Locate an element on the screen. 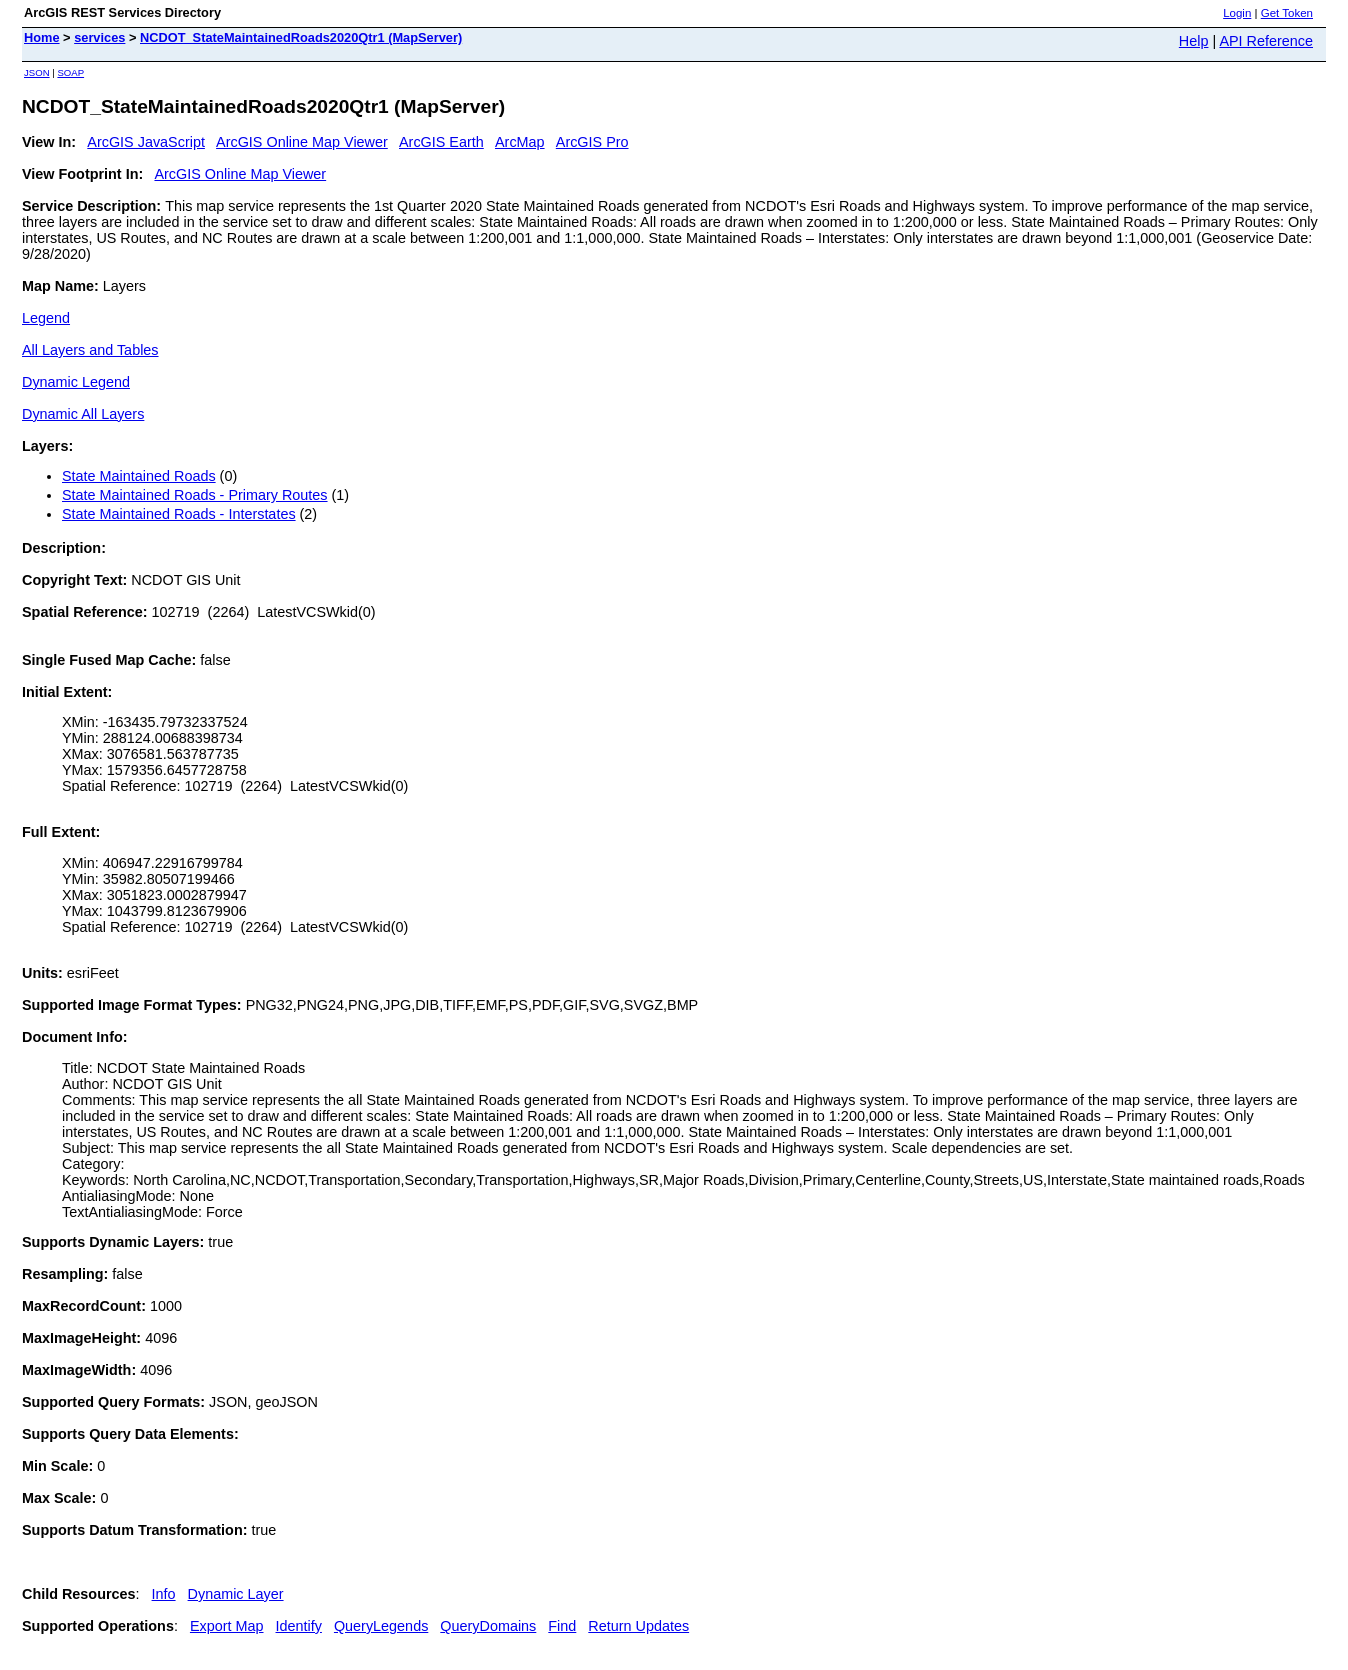 The width and height of the screenshot is (1348, 1670). ArcGIS Online Map Viewer is located at coordinates (302, 142).